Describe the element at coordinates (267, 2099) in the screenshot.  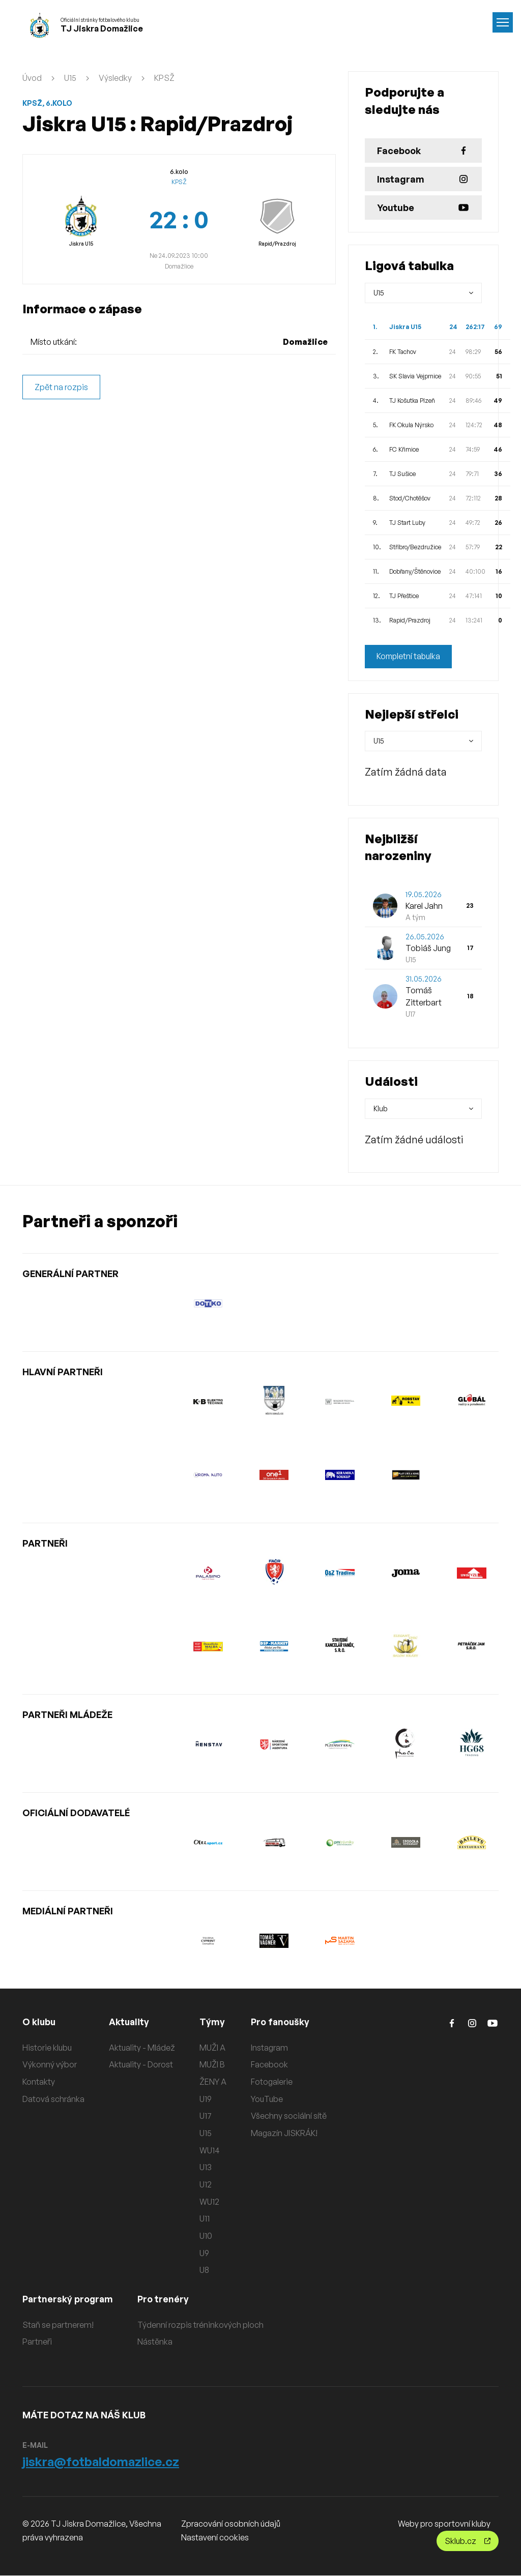
I see `YouTube` at that location.